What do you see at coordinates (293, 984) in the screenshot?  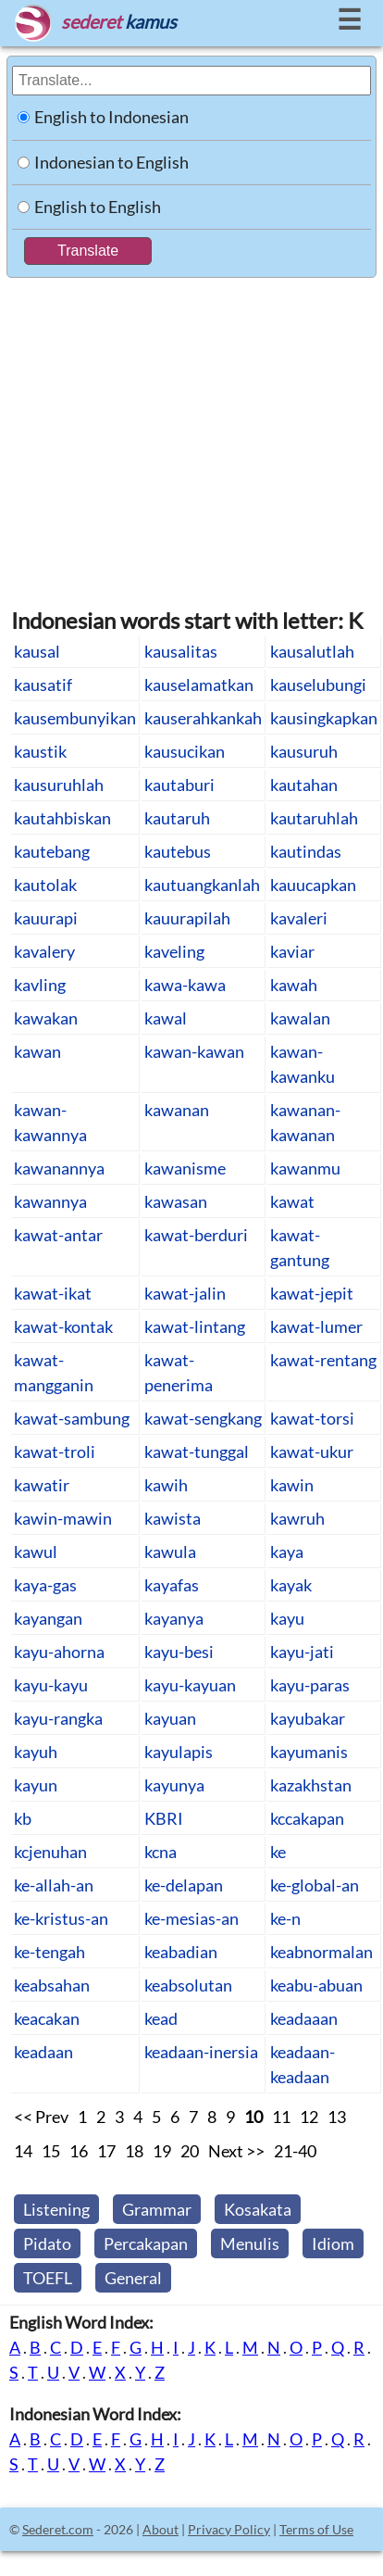 I see `kawah` at bounding box center [293, 984].